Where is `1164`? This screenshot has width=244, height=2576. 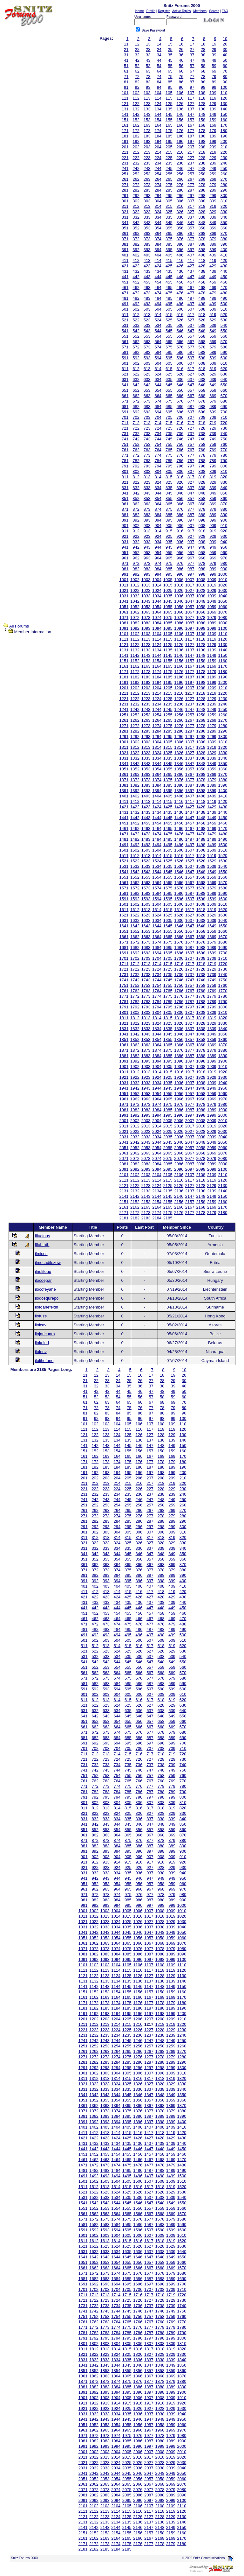 1164 is located at coordinates (156, 666).